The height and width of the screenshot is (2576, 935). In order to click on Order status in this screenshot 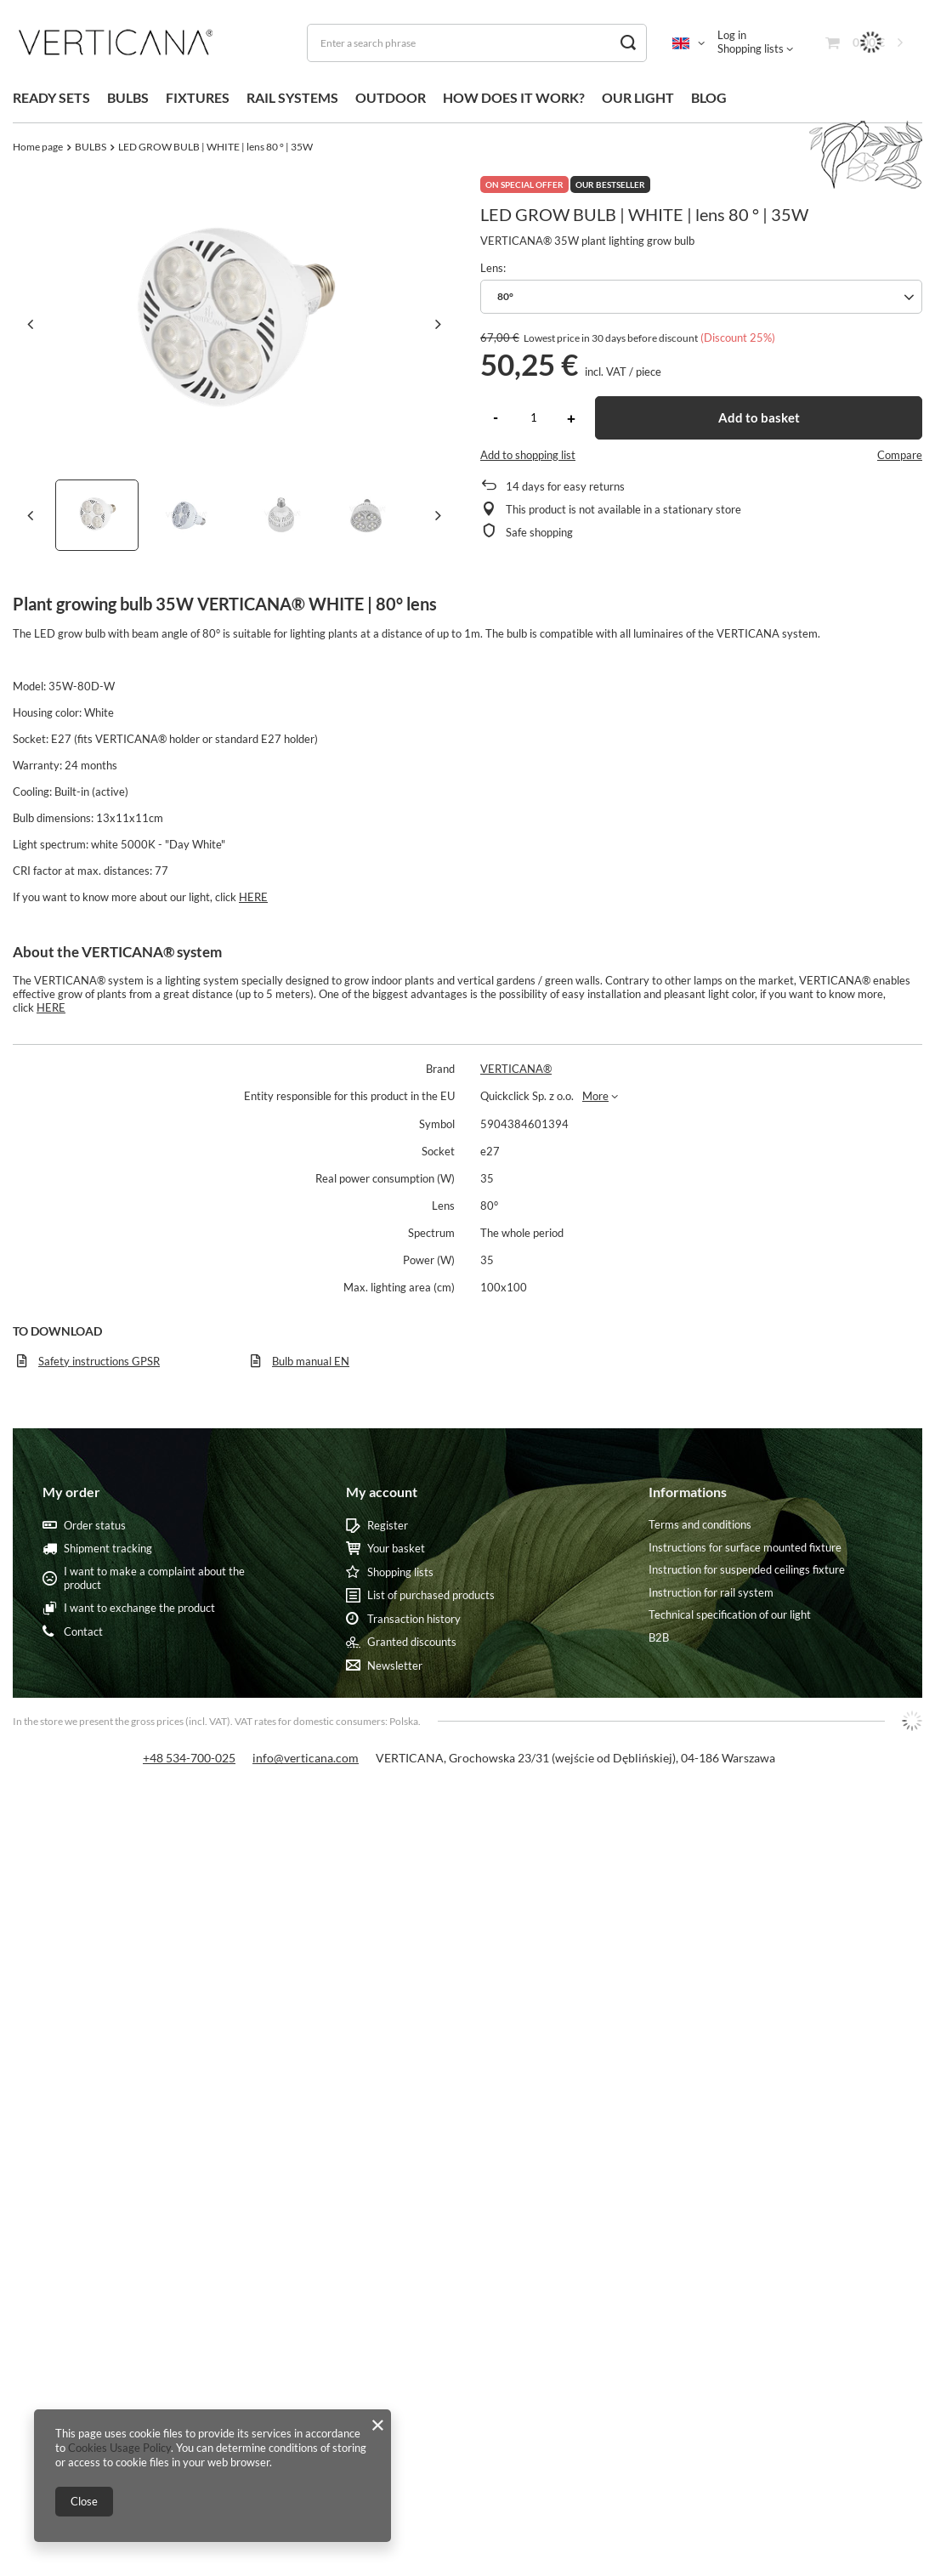, I will do `click(95, 1525)`.